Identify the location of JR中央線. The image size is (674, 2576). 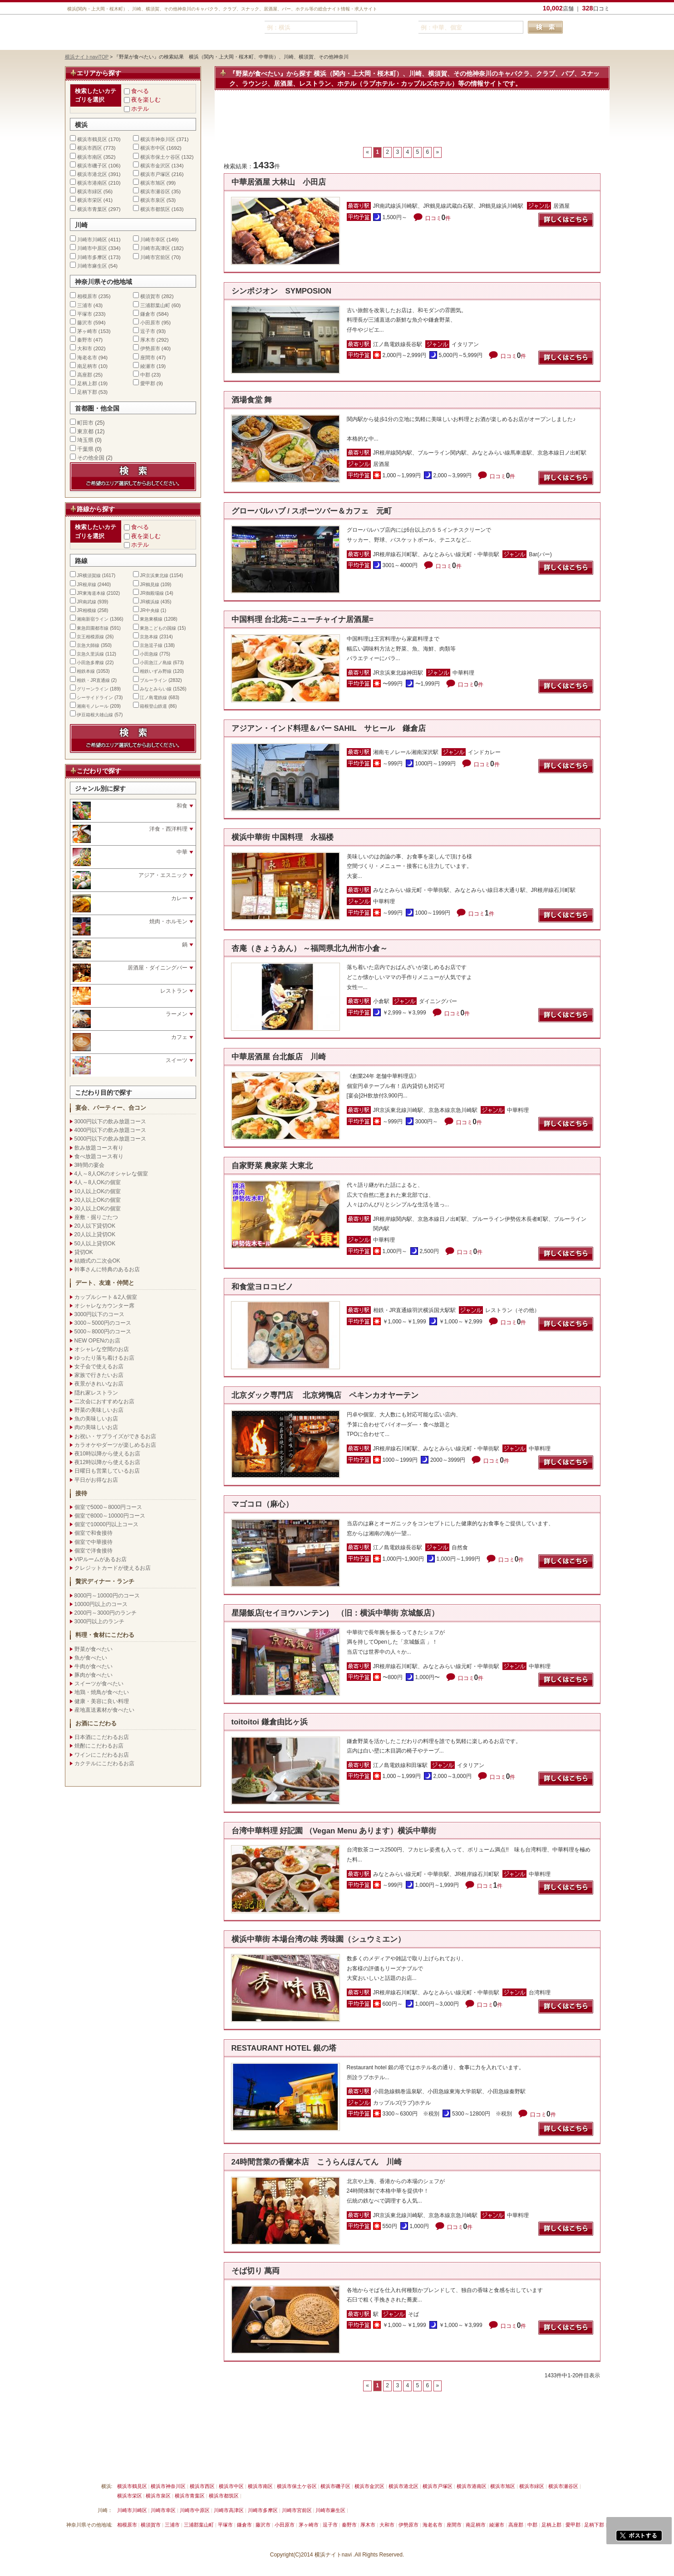
(149, 610).